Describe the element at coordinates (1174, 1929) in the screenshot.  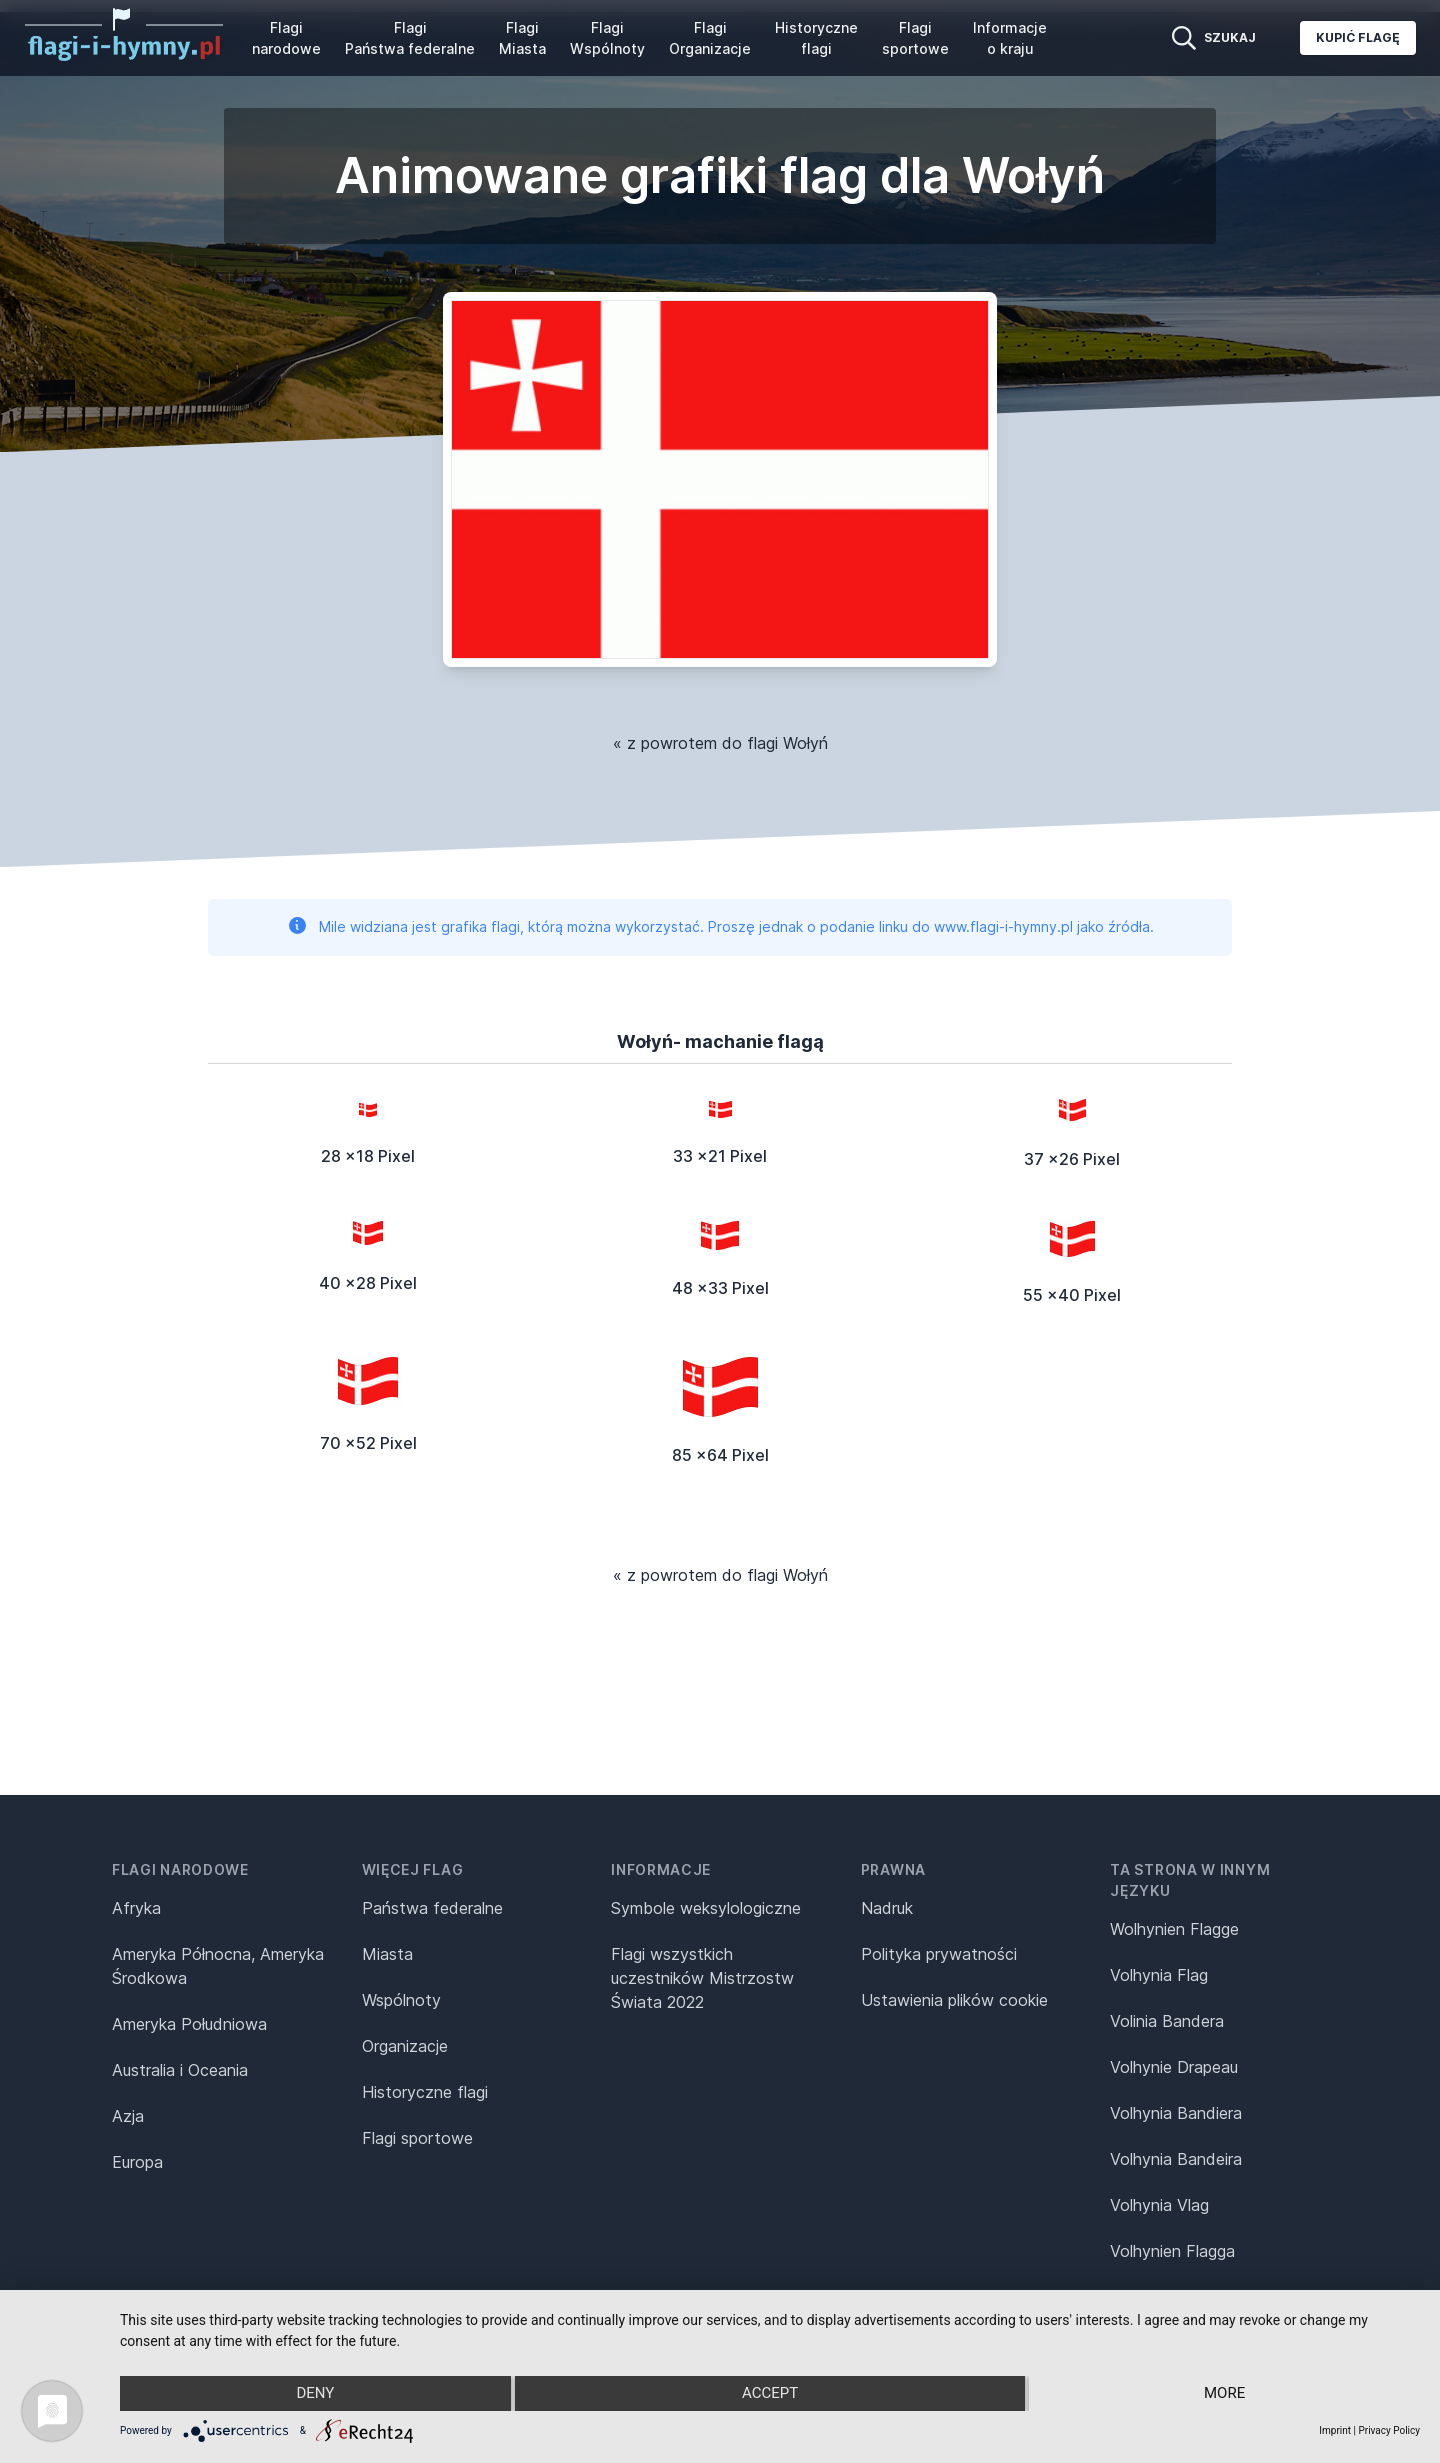
I see `Wolhynien Flagge` at that location.